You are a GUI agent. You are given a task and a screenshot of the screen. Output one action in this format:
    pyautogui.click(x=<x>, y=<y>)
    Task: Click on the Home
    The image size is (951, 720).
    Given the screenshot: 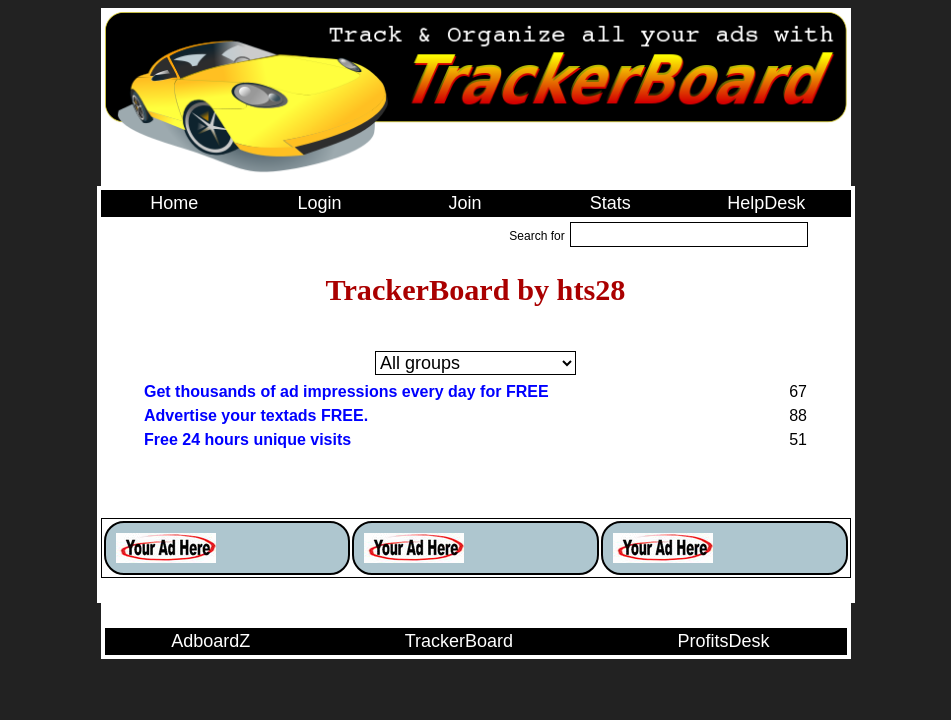 What is the action you would take?
    pyautogui.click(x=174, y=203)
    